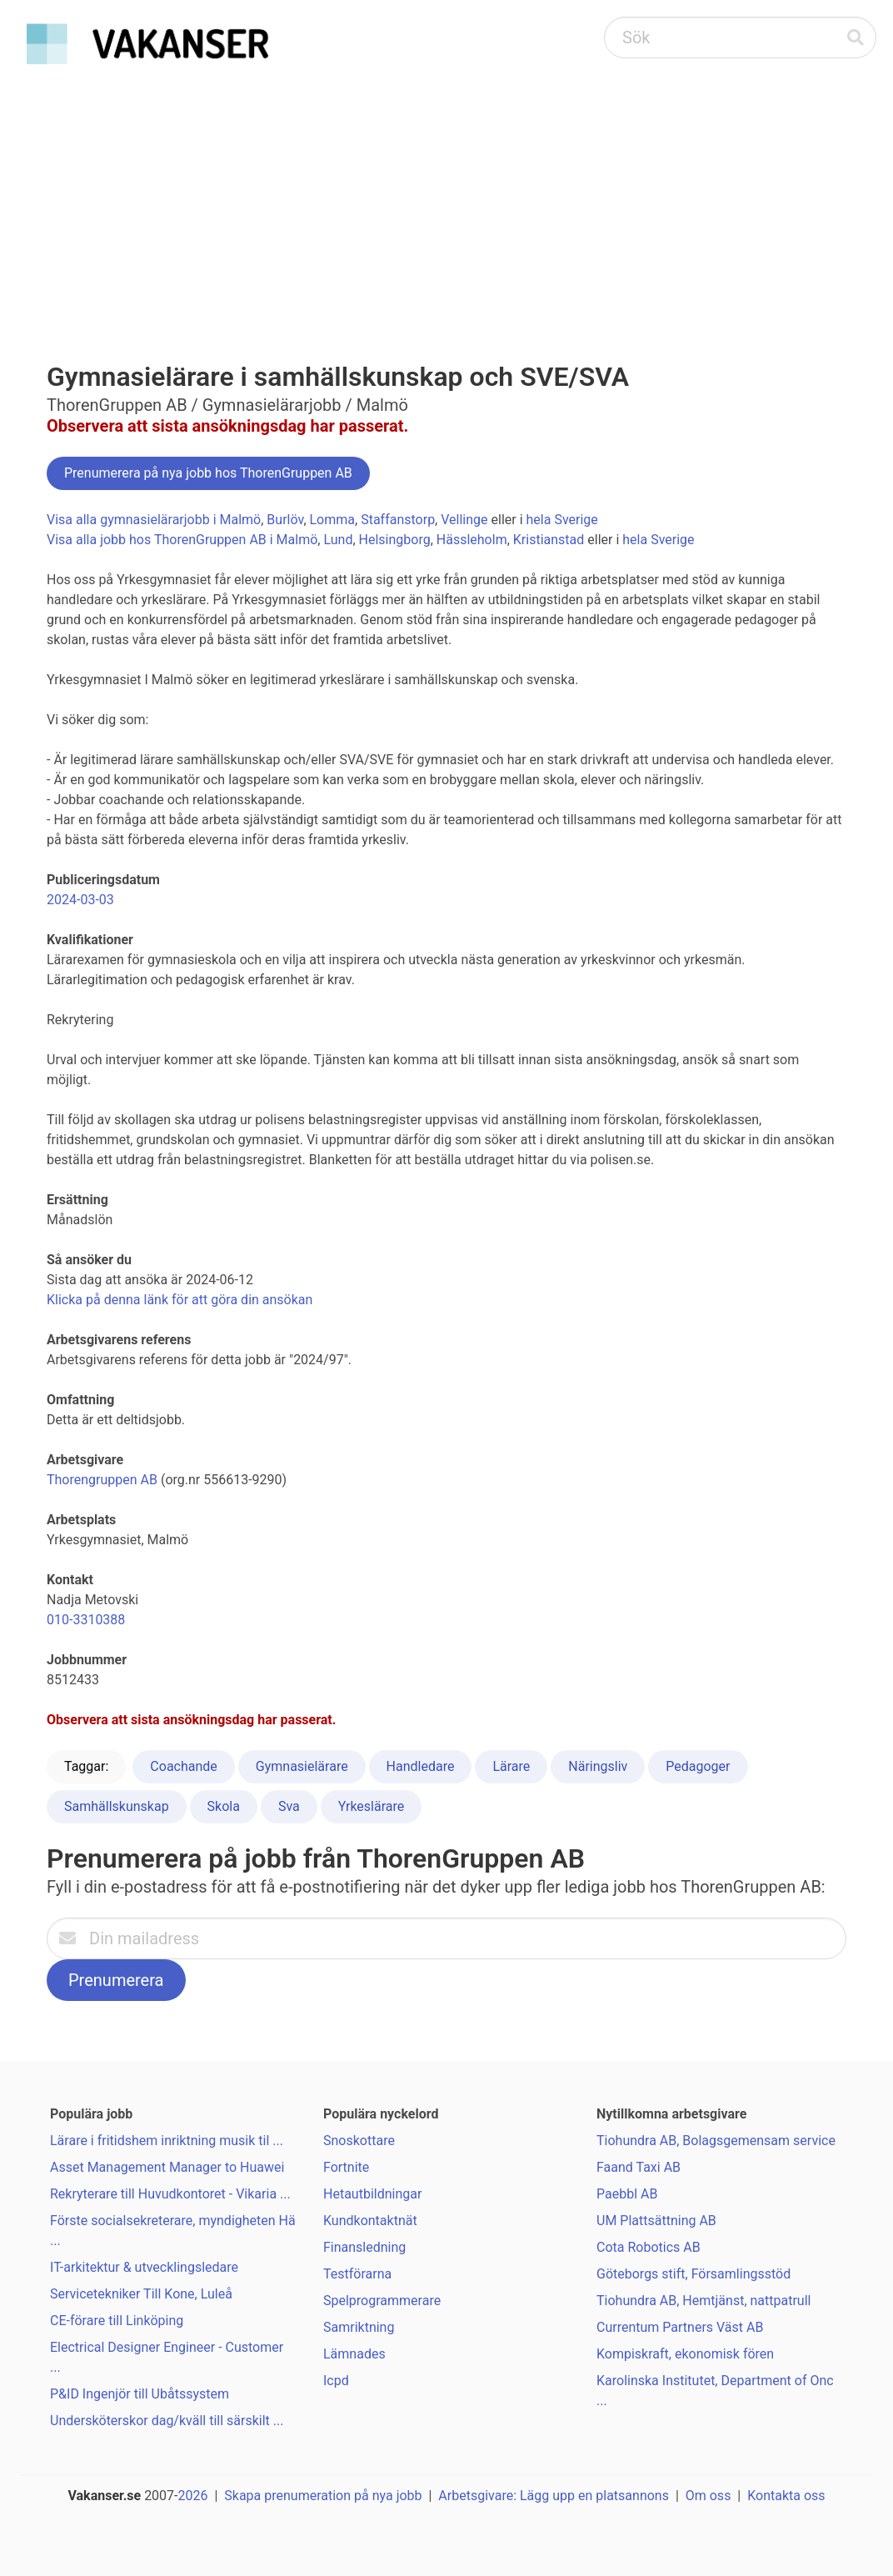  I want to click on Undersköterskor dag/kväll till särskilt ..., so click(166, 2420).